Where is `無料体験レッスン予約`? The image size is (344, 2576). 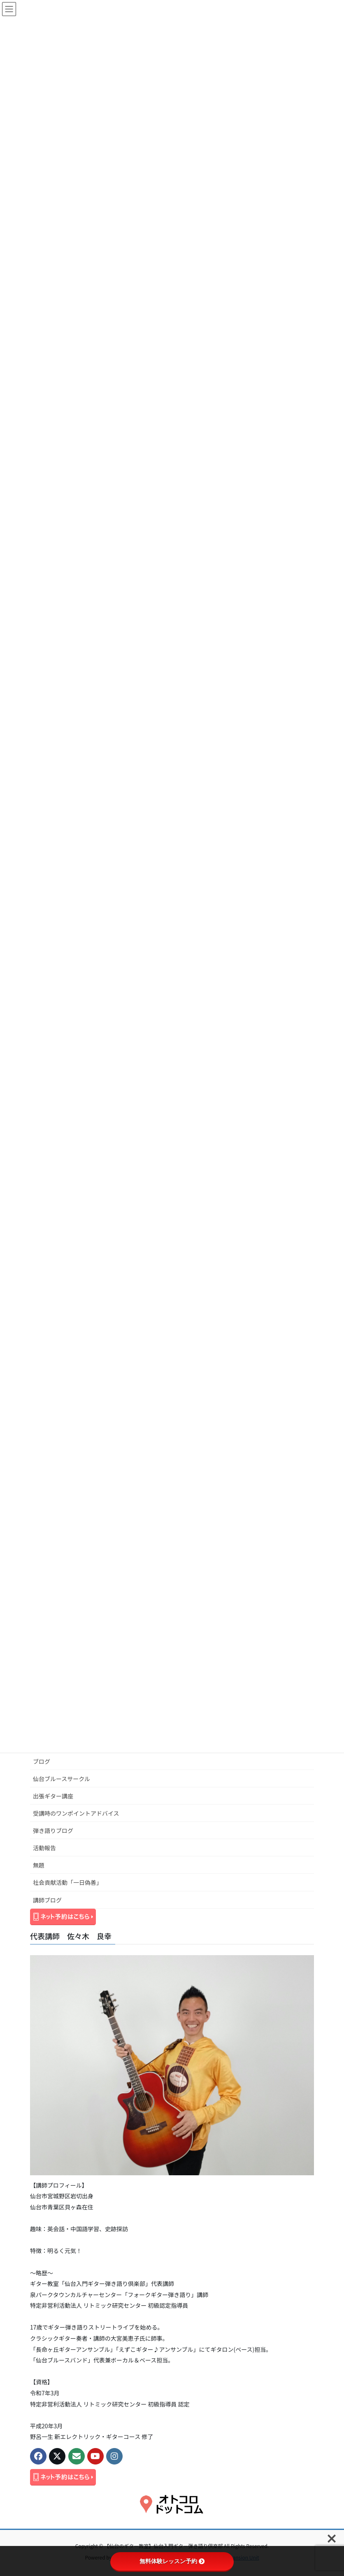
無料体験レッスン予約 is located at coordinates (172, 2561).